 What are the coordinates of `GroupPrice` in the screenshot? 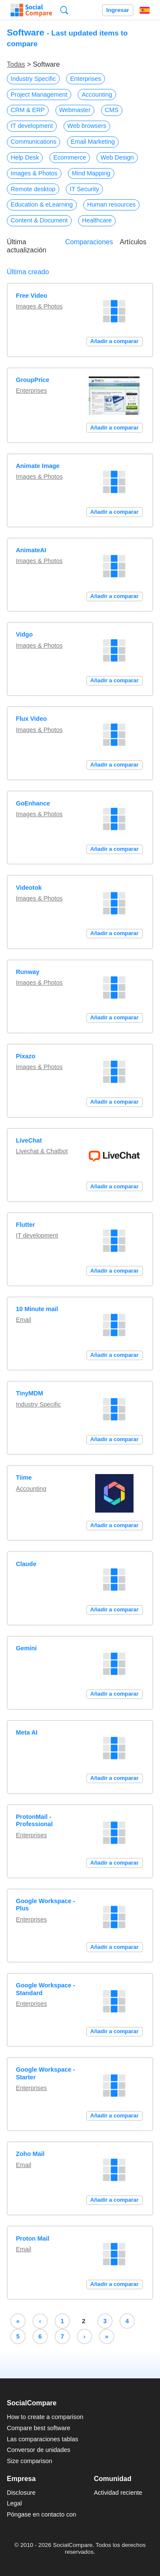 It's located at (32, 379).